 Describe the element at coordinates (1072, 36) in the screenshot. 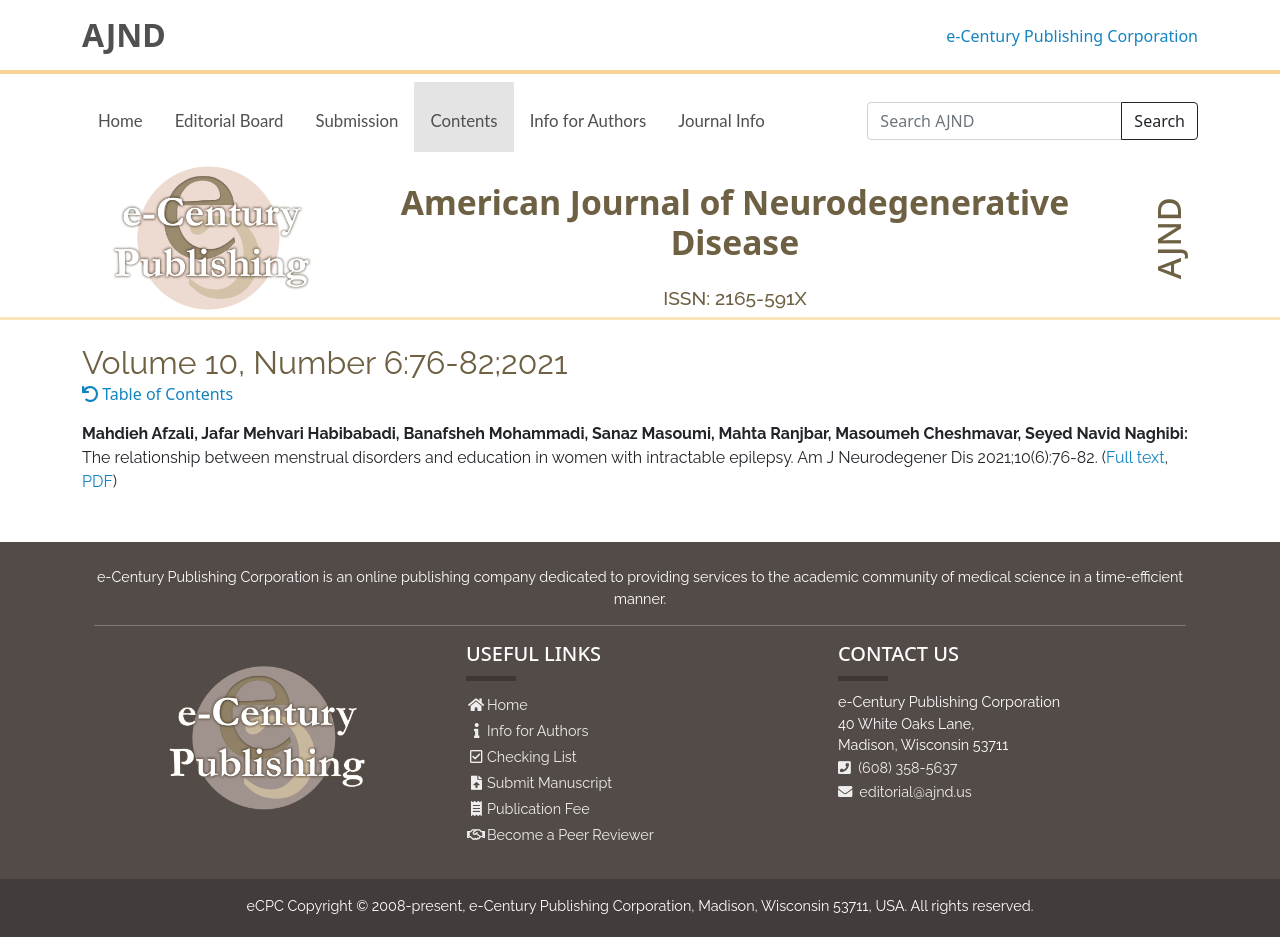

I see `e-Century Publishing Corporation` at that location.